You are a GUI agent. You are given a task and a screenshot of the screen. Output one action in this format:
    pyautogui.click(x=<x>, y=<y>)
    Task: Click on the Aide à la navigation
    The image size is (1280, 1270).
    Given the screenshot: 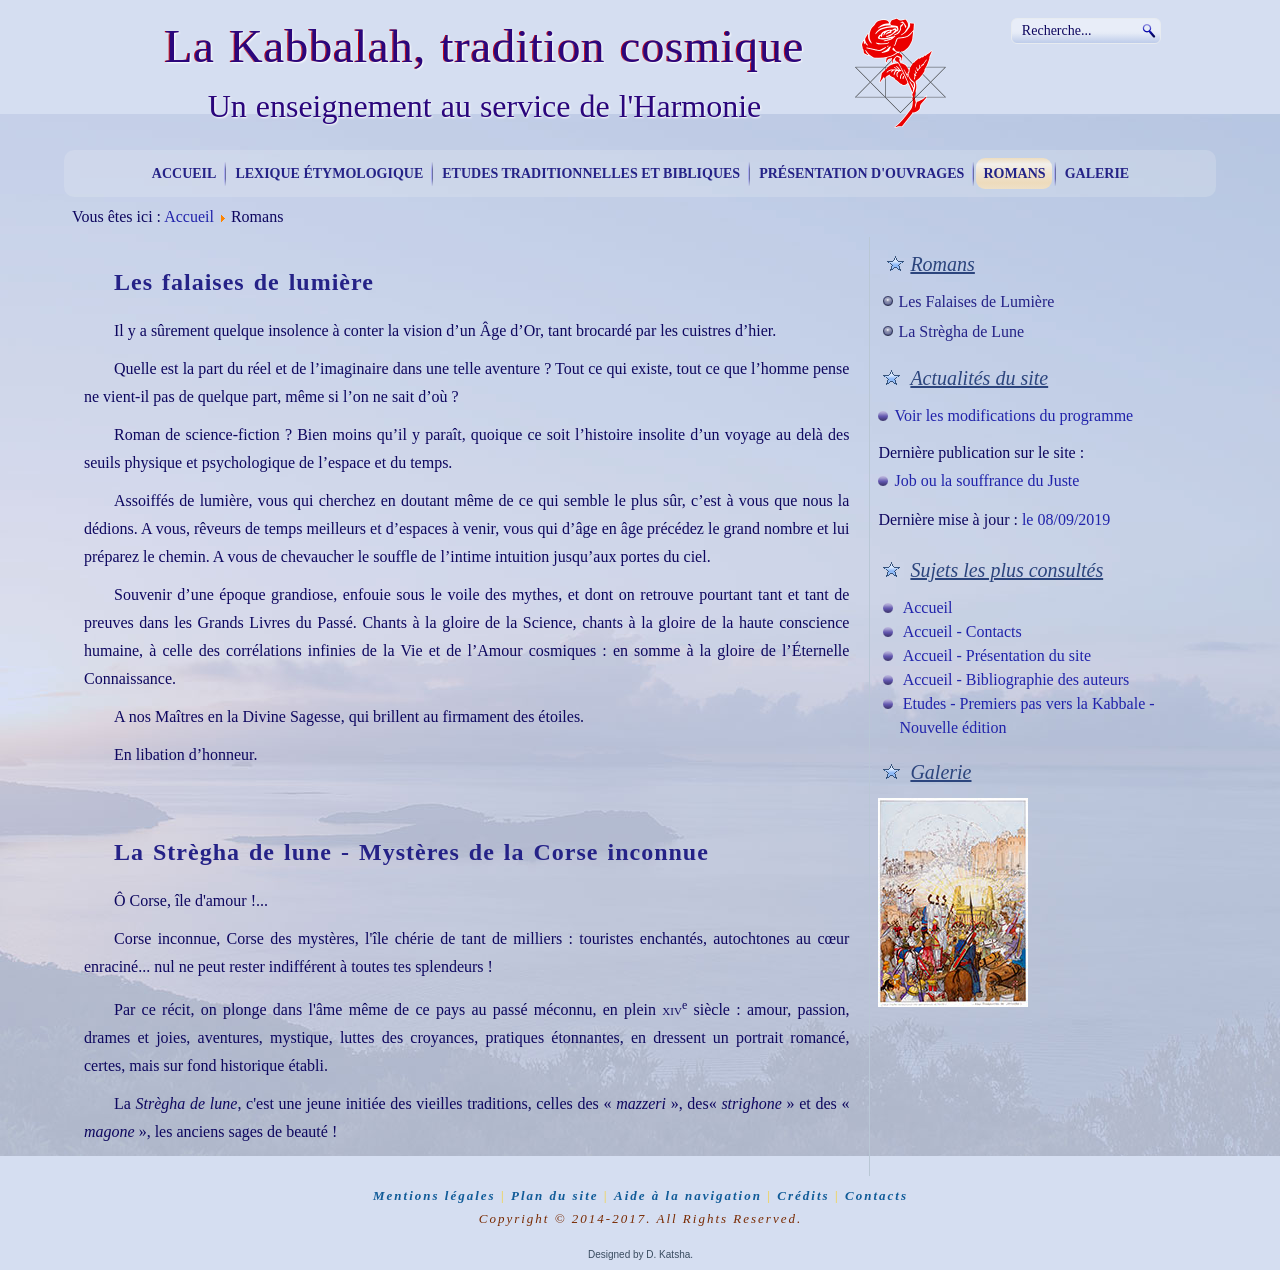 What is the action you would take?
    pyautogui.click(x=688, y=1195)
    